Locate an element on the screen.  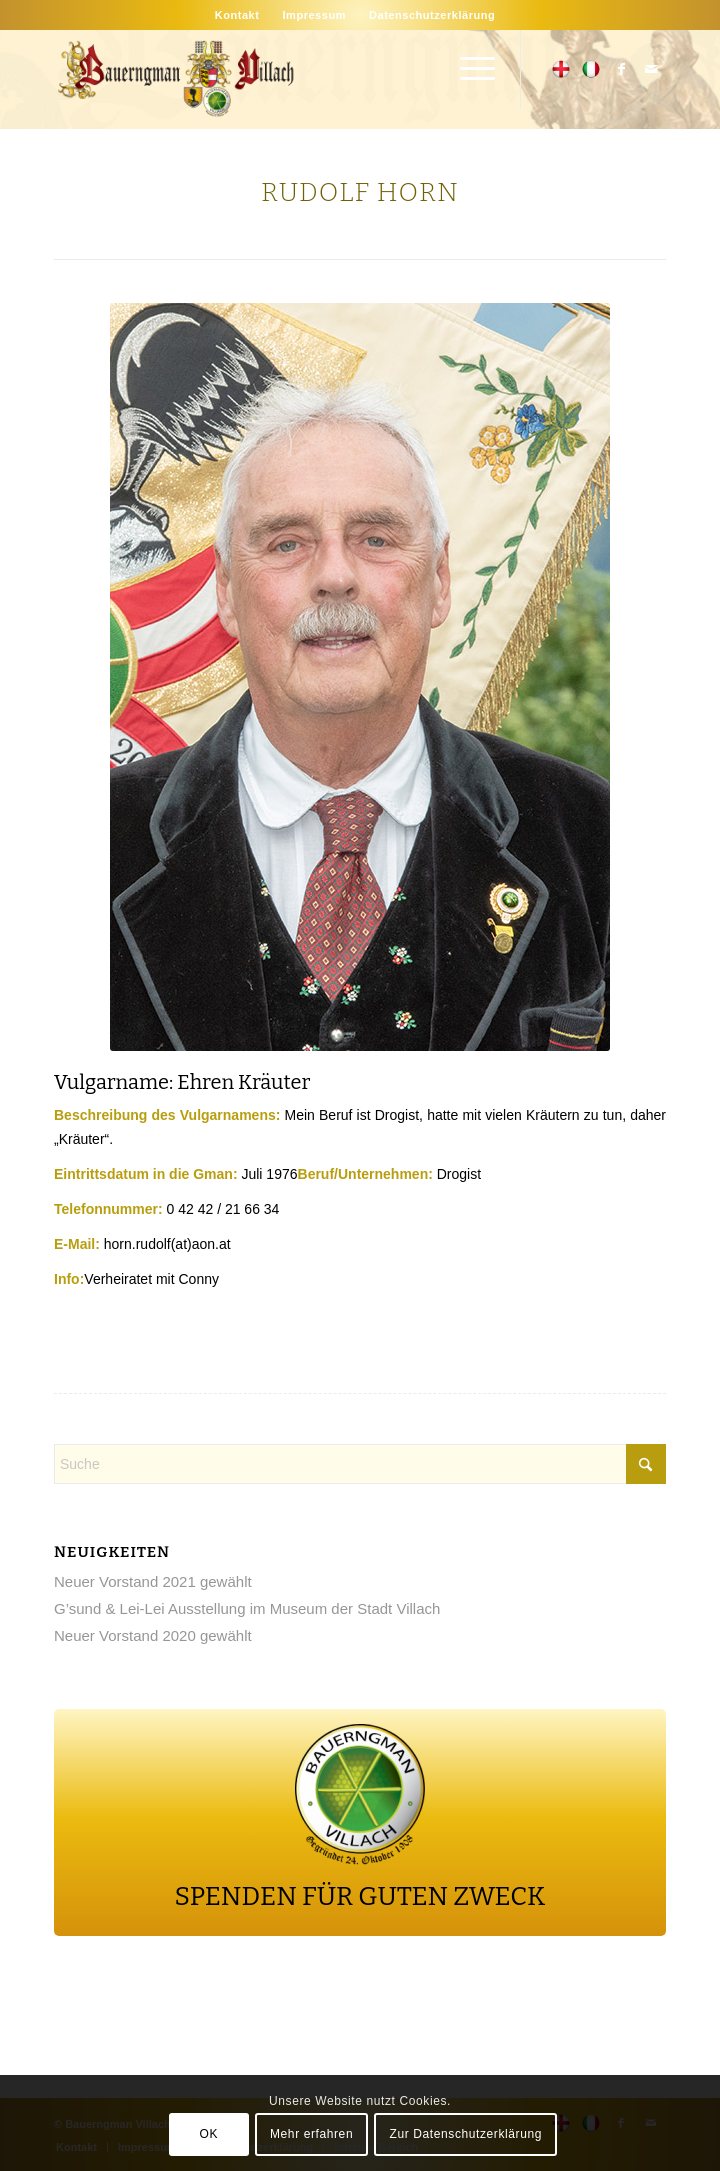
OK is located at coordinates (209, 2134).